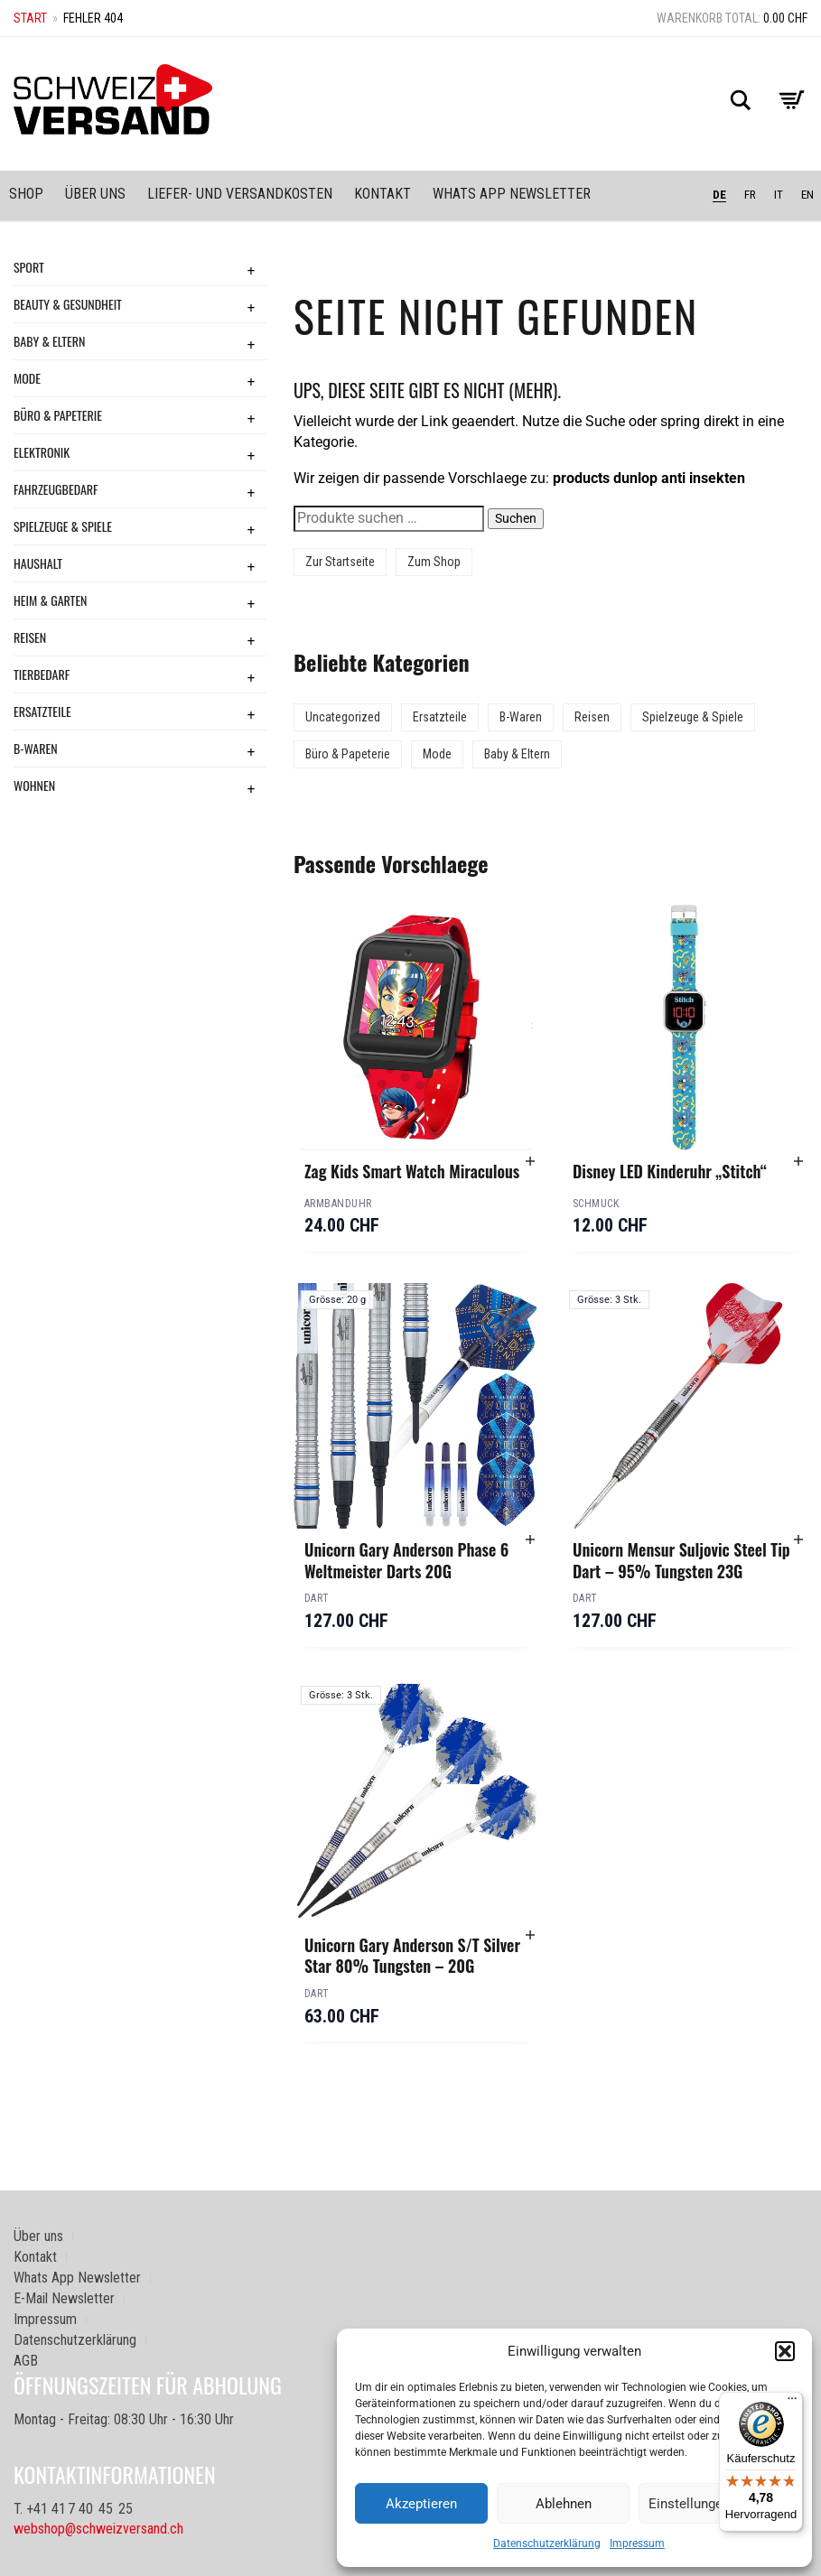 The image size is (821, 2576). I want to click on Unicorn Gary Anderson S/T Silver Star 80% Tungsten – 20G, so click(412, 1955).